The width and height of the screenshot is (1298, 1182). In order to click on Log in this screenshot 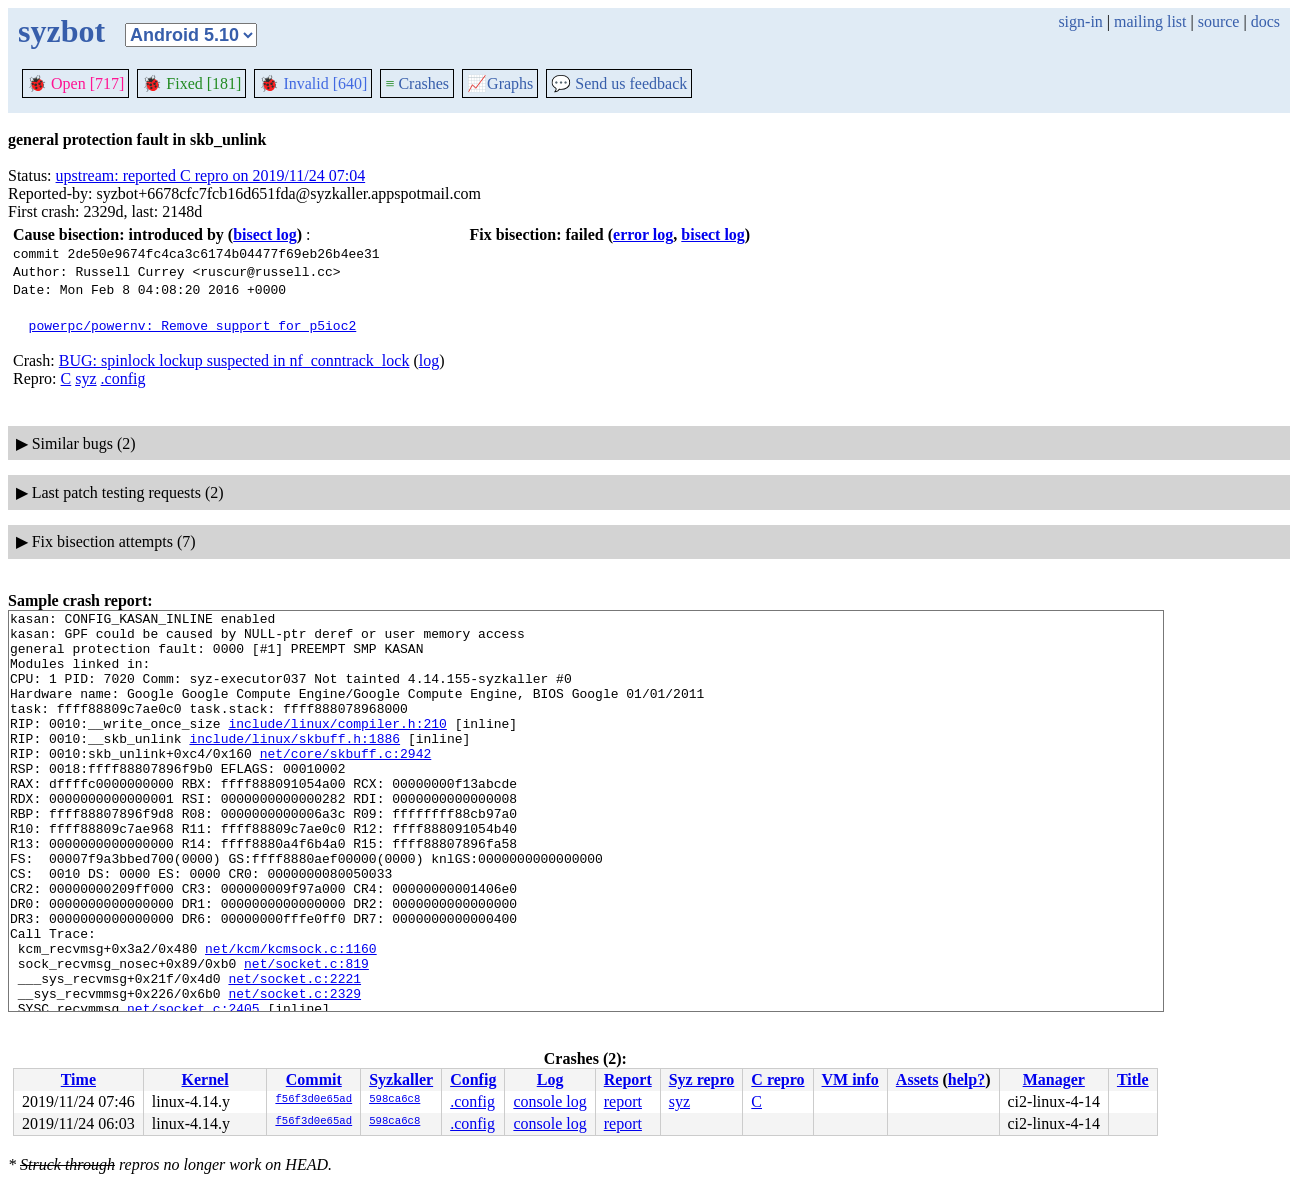, I will do `click(550, 1079)`.